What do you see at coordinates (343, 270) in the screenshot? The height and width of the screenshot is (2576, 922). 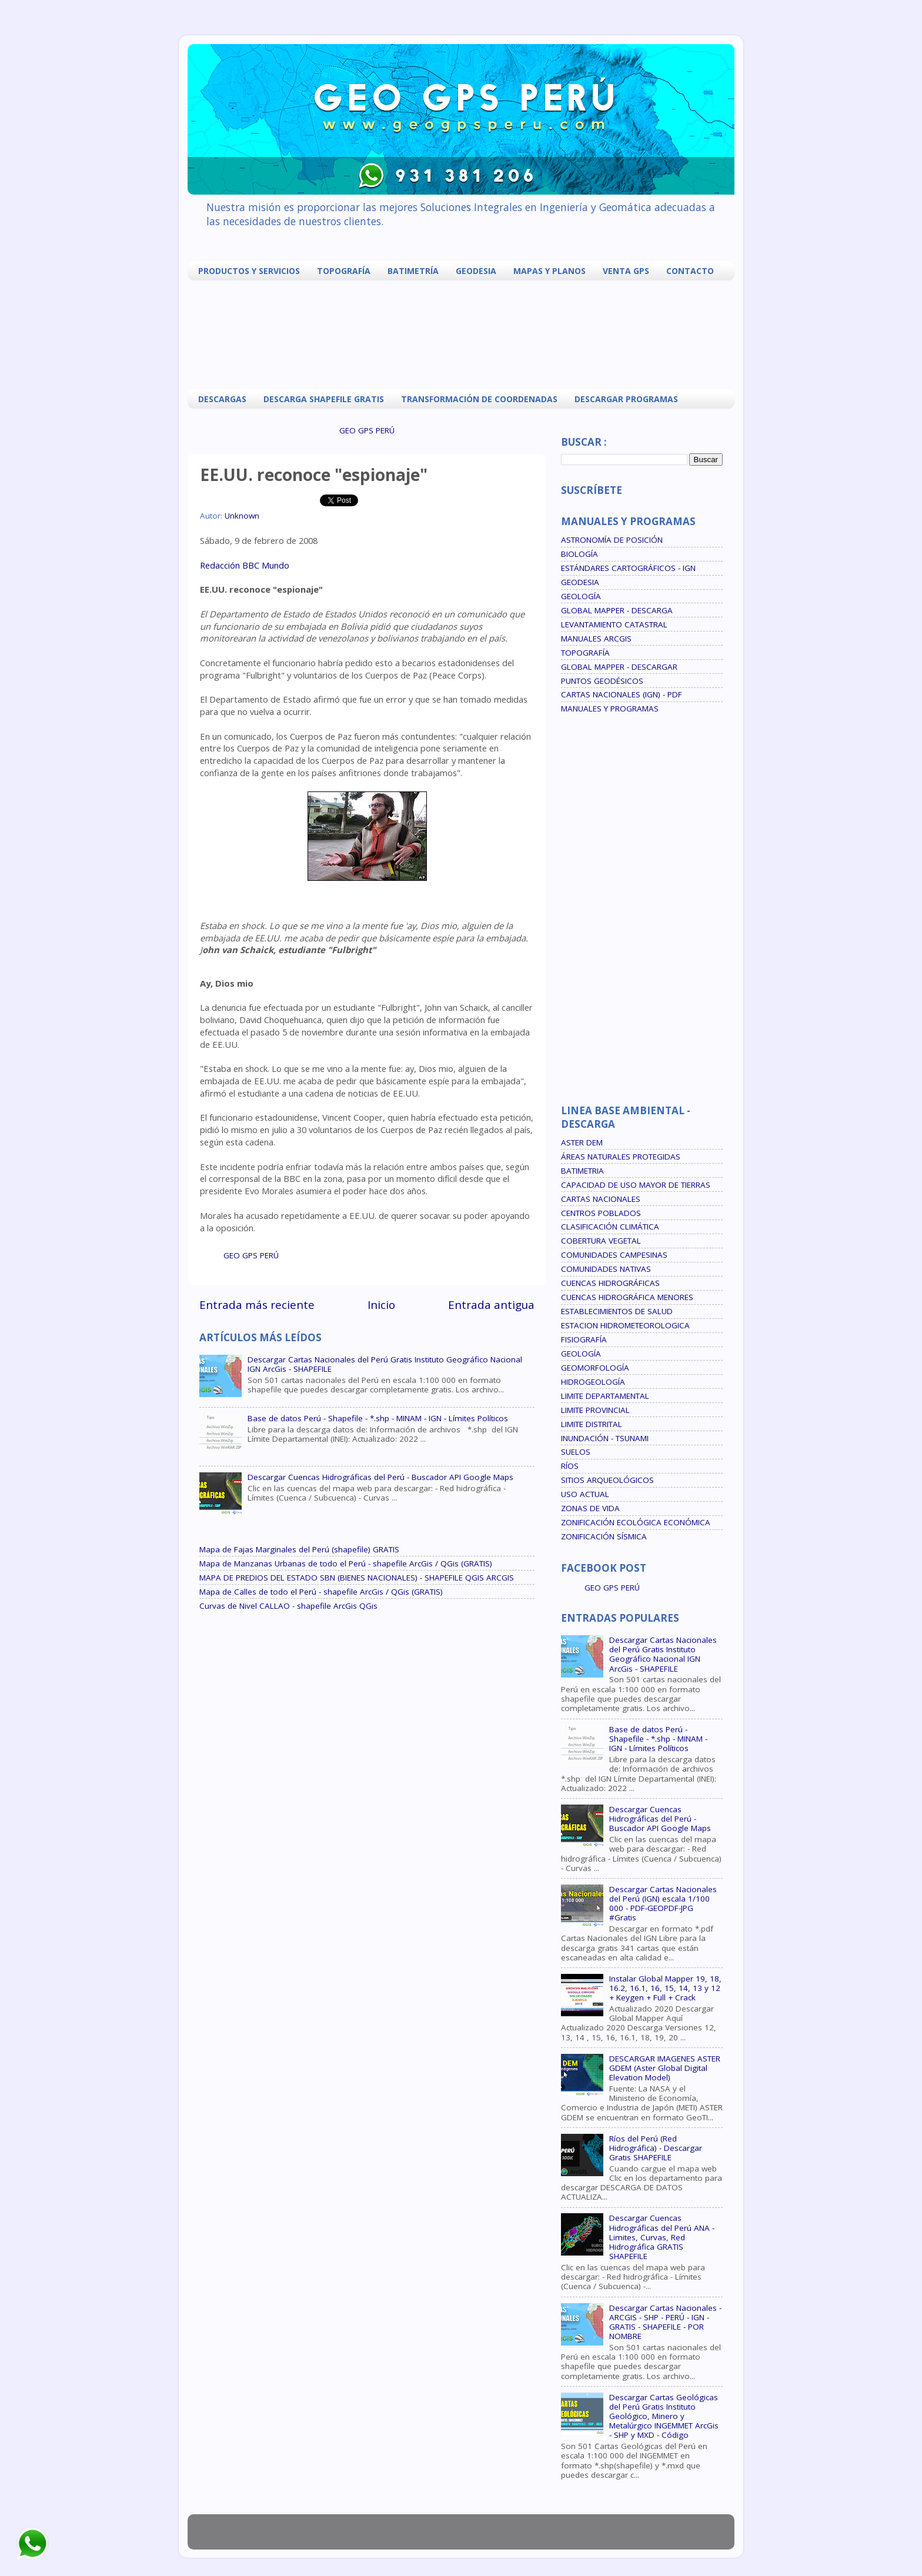 I see `TOPOGRAFÍA` at bounding box center [343, 270].